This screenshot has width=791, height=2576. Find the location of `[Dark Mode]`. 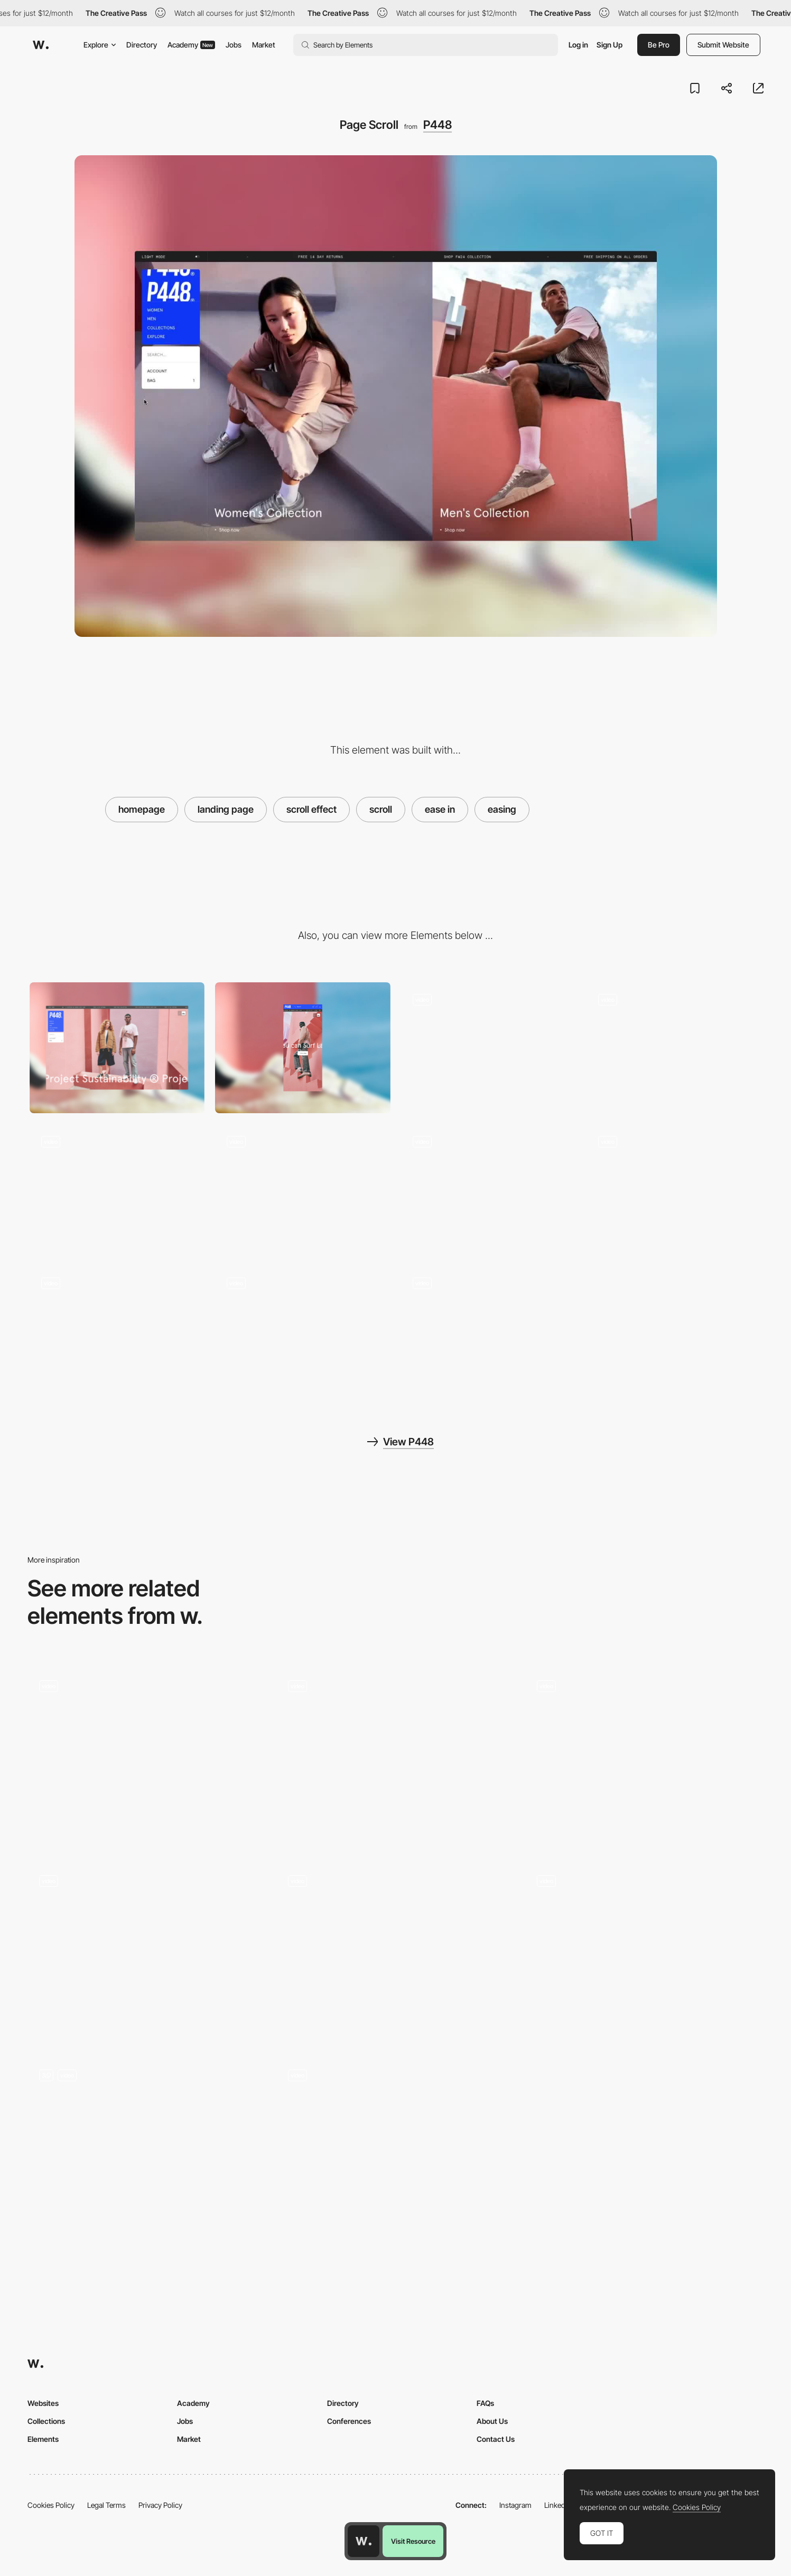

[Dark Mode] is located at coordinates (674, 1189).